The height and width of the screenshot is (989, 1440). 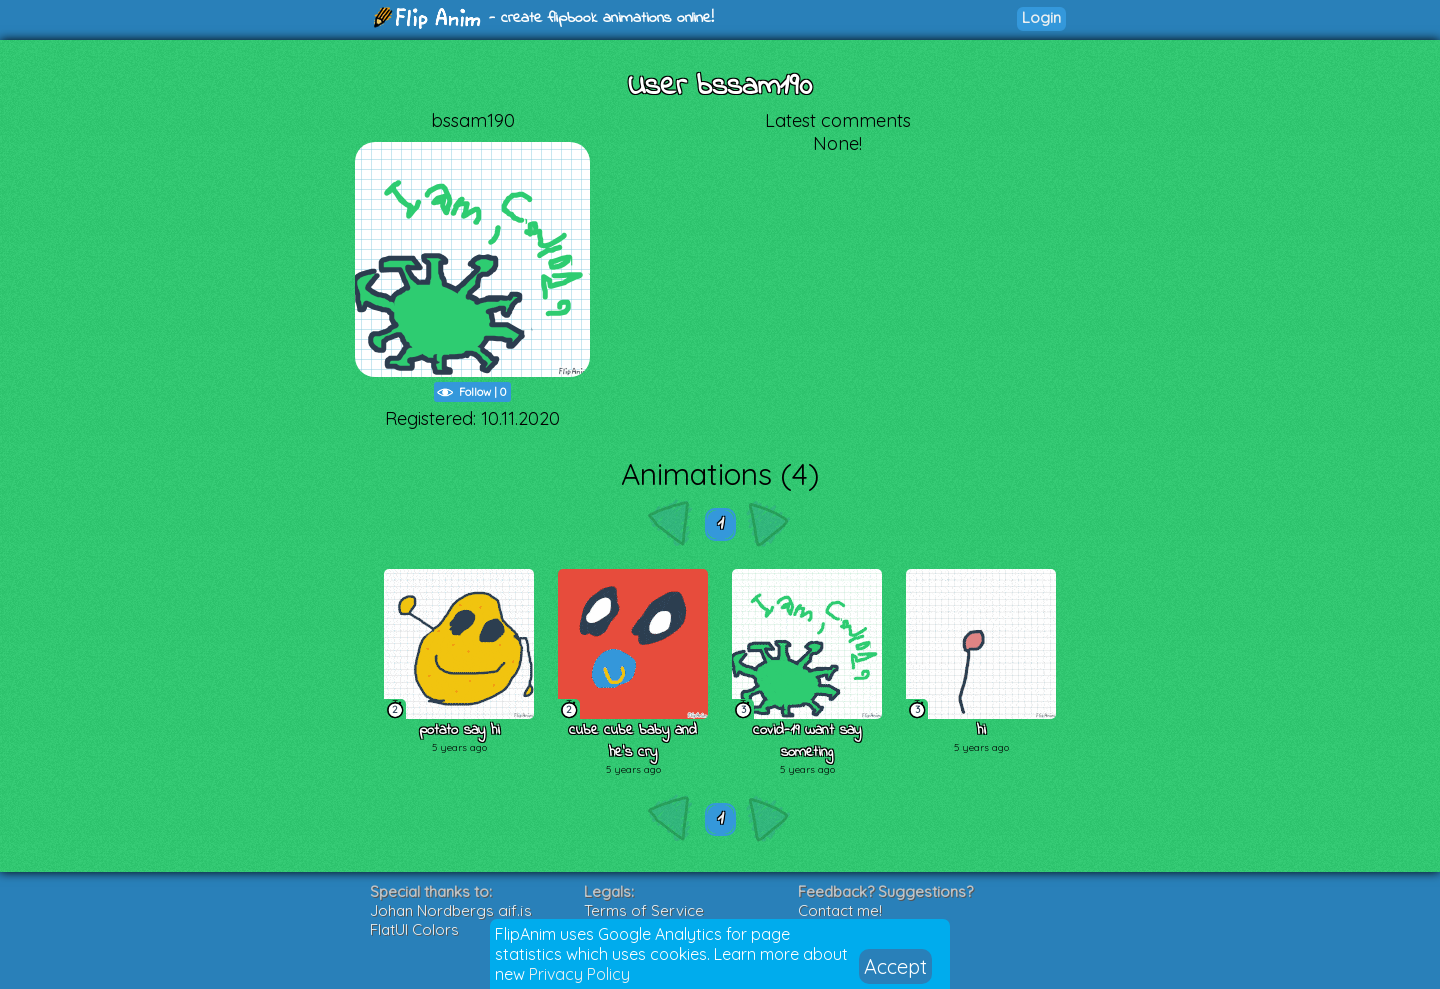 I want to click on Contact me!, so click(x=840, y=910).